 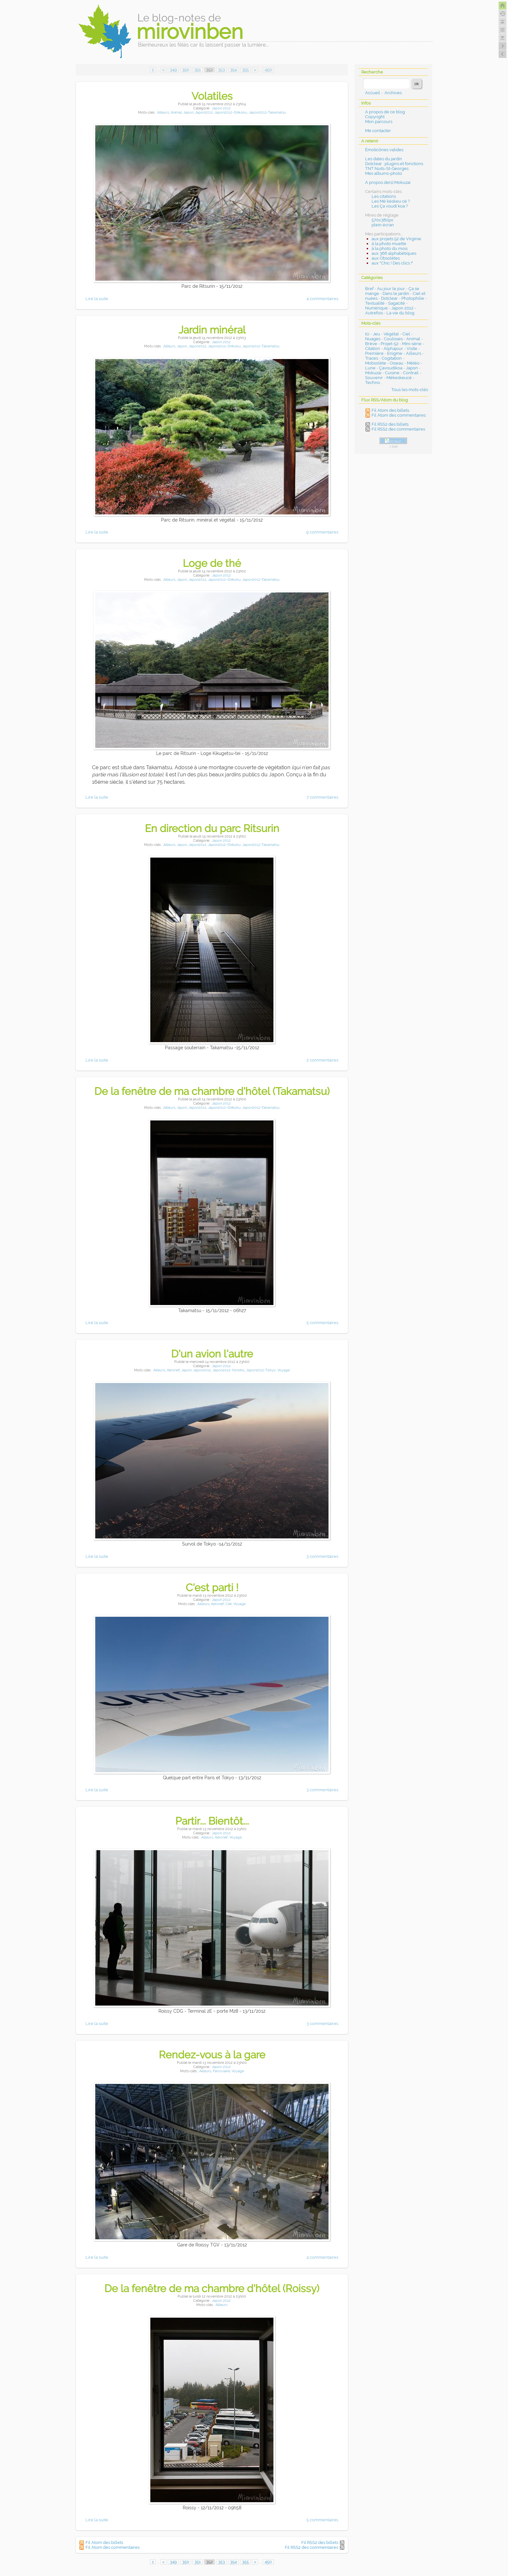 What do you see at coordinates (384, 149) in the screenshot?
I see `Émoticônes valides` at bounding box center [384, 149].